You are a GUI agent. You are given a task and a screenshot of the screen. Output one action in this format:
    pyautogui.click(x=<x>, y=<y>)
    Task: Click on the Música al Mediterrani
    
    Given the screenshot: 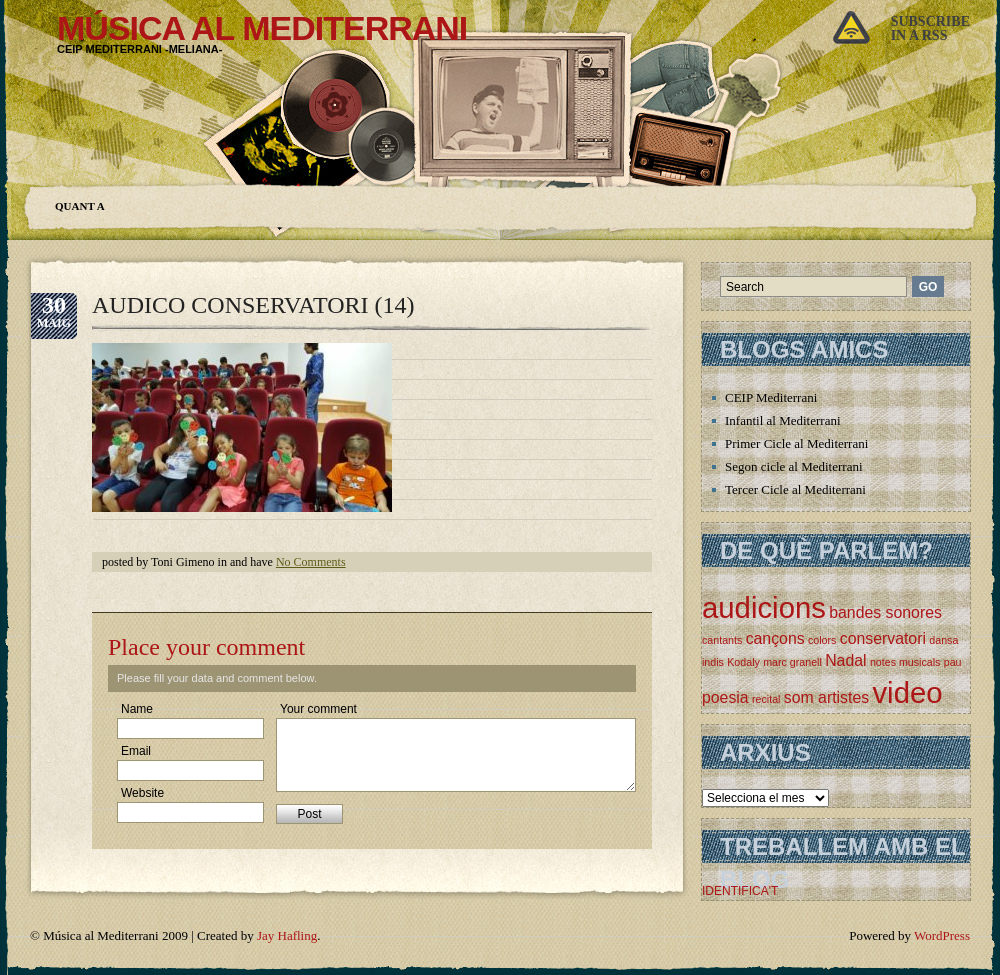 What is the action you would take?
    pyautogui.click(x=262, y=28)
    